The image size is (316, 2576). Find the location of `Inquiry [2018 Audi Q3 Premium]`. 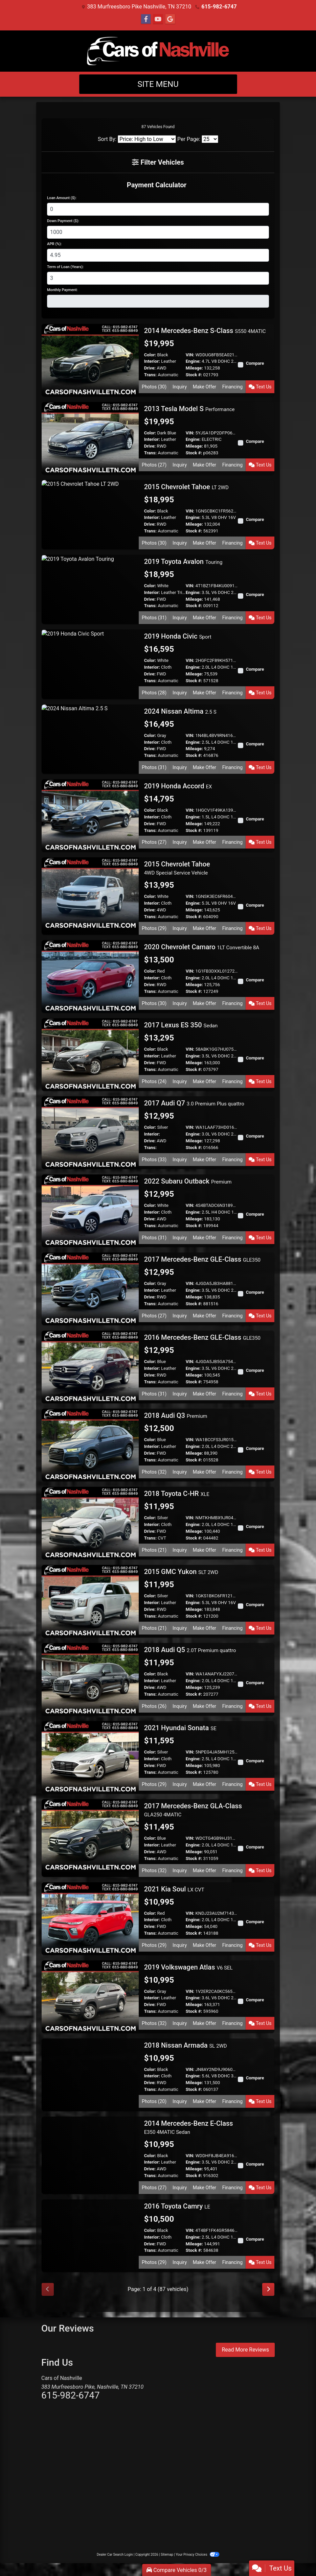

Inquiry [2018 Audi Q3 Premium] is located at coordinates (180, 1472).